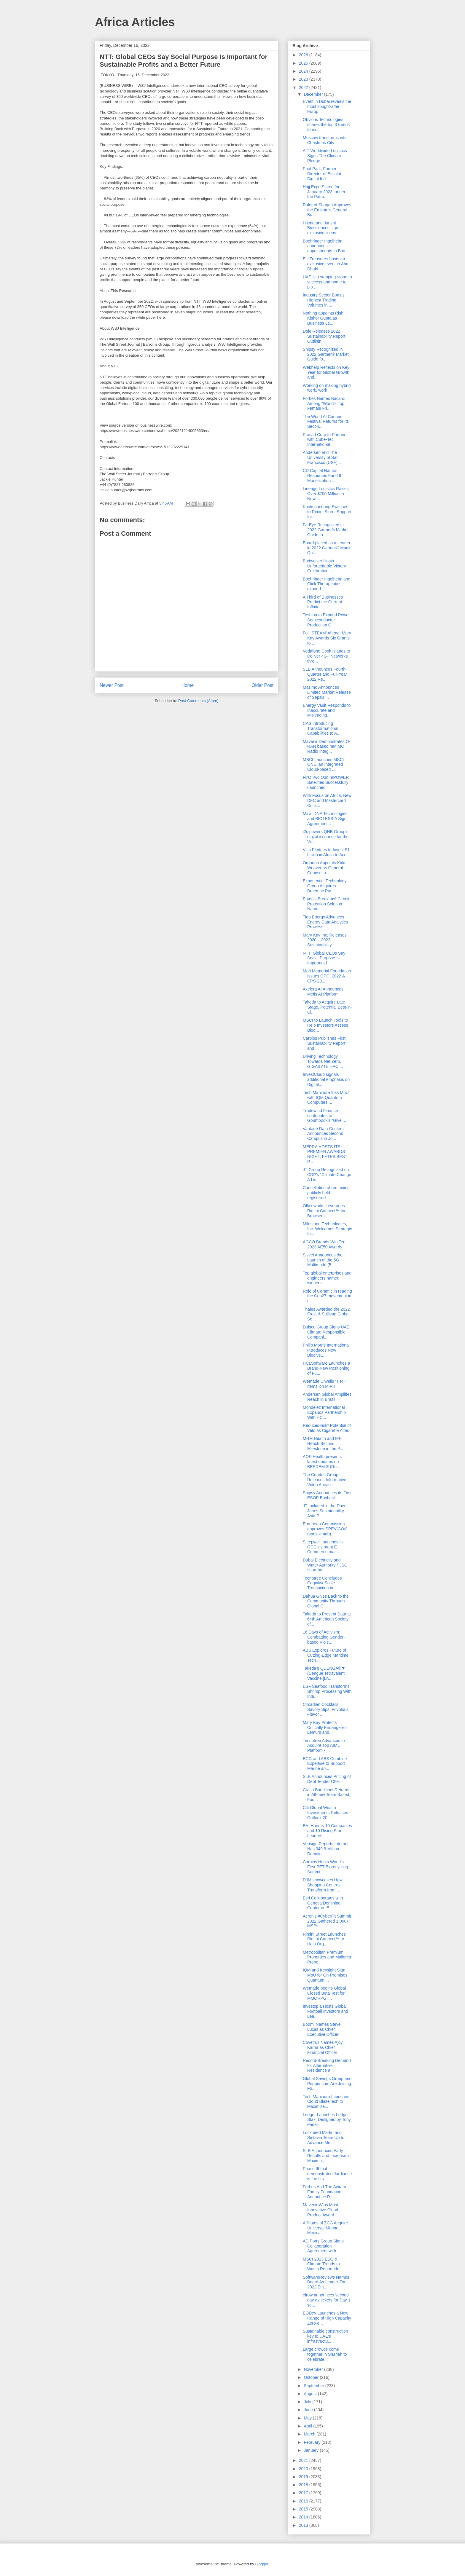 The height and width of the screenshot is (2576, 465). I want to click on Event in Dubai reveals the most sought-after Europ..., so click(327, 106).